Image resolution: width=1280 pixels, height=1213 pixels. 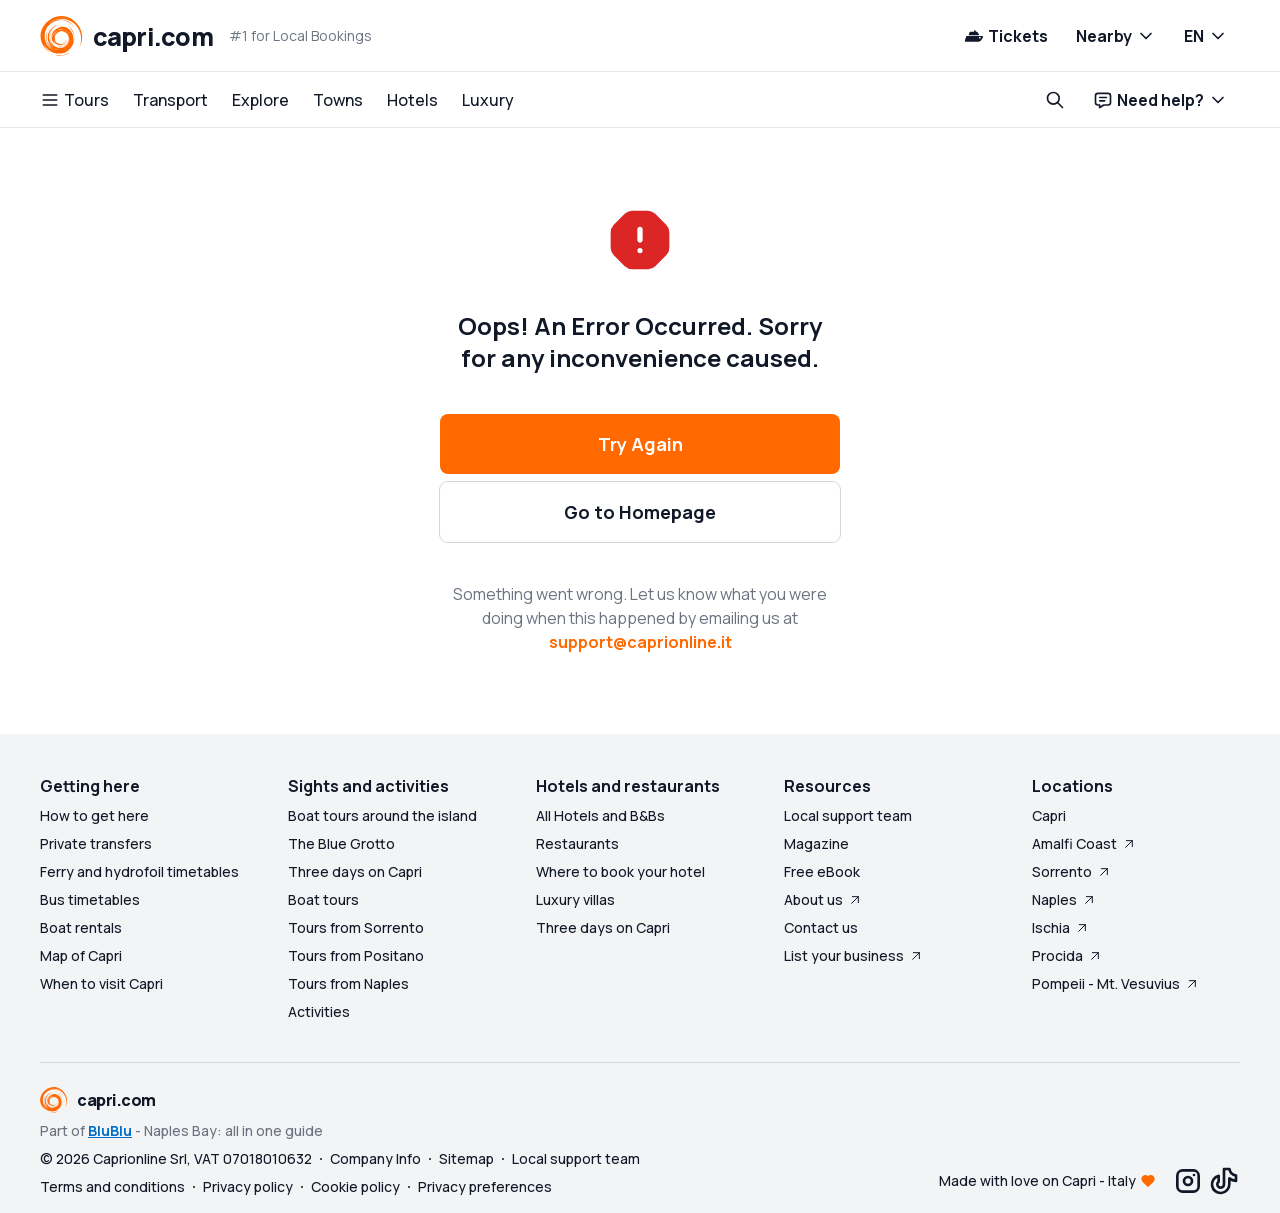 I want to click on Tours, so click(x=74, y=100).